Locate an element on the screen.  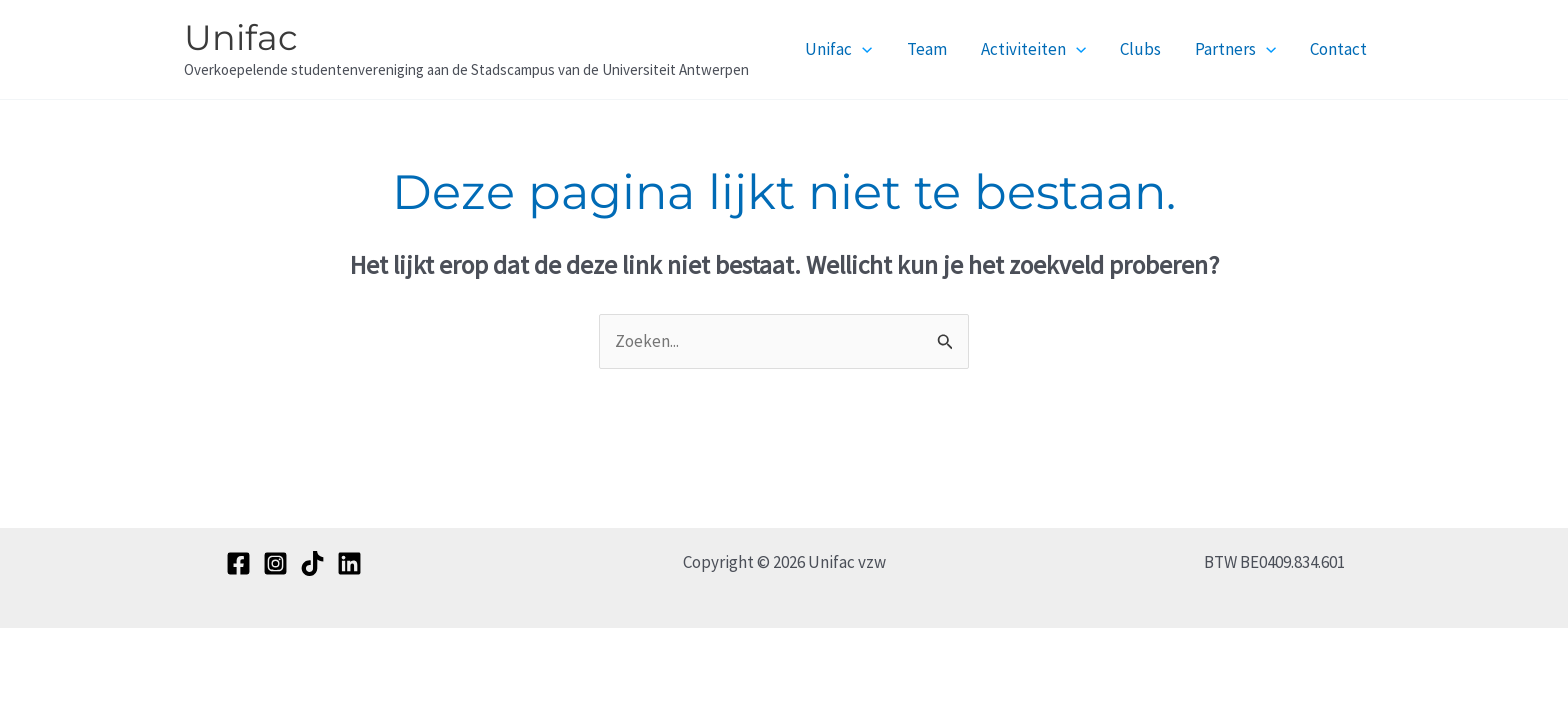
Unifac [button] is located at coordinates (838, 49).